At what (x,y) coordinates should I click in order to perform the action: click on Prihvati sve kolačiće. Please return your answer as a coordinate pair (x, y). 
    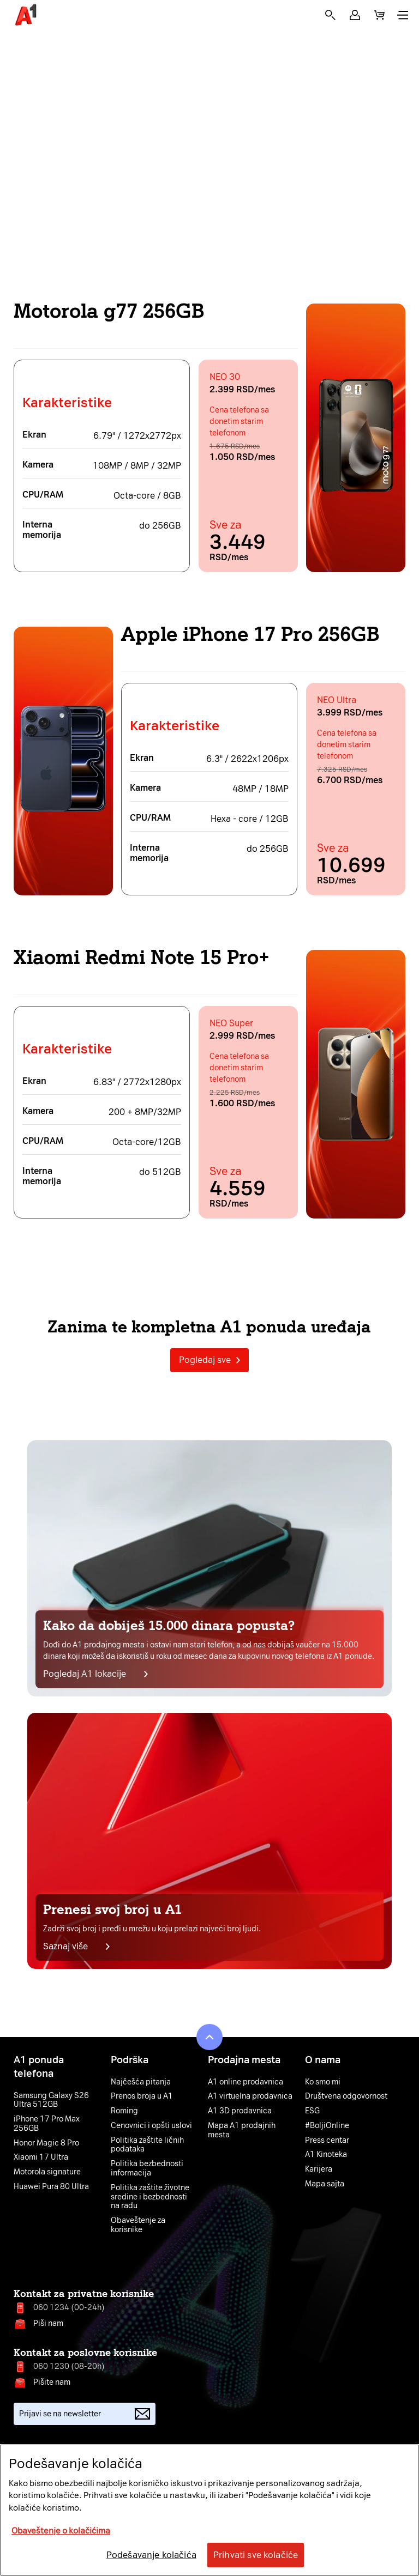
    Looking at the image, I should click on (255, 2555).